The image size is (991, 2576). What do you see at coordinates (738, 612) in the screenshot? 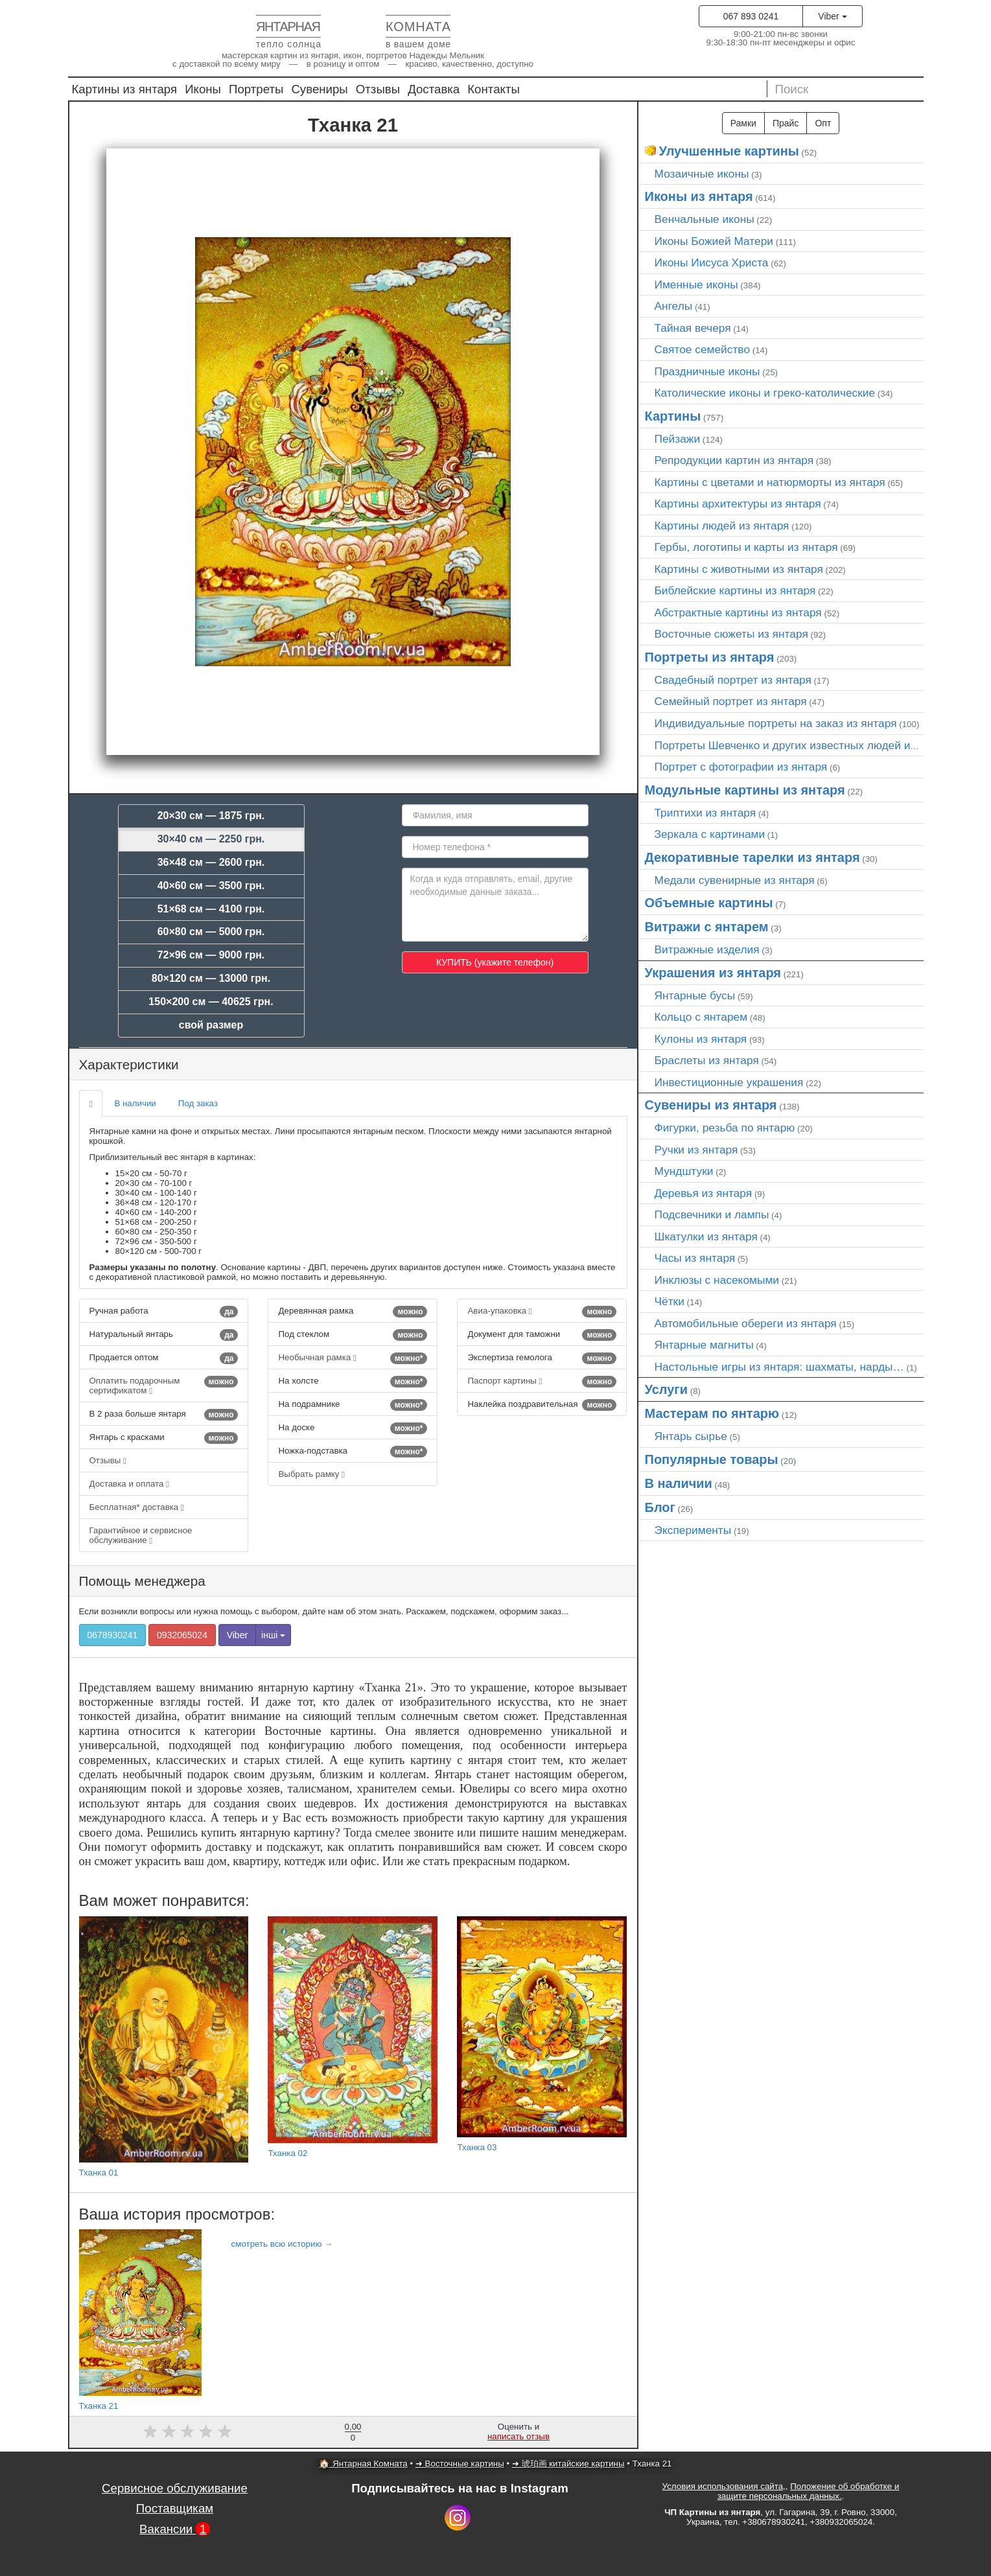
I see `Абстрактные картины из янтаря` at bounding box center [738, 612].